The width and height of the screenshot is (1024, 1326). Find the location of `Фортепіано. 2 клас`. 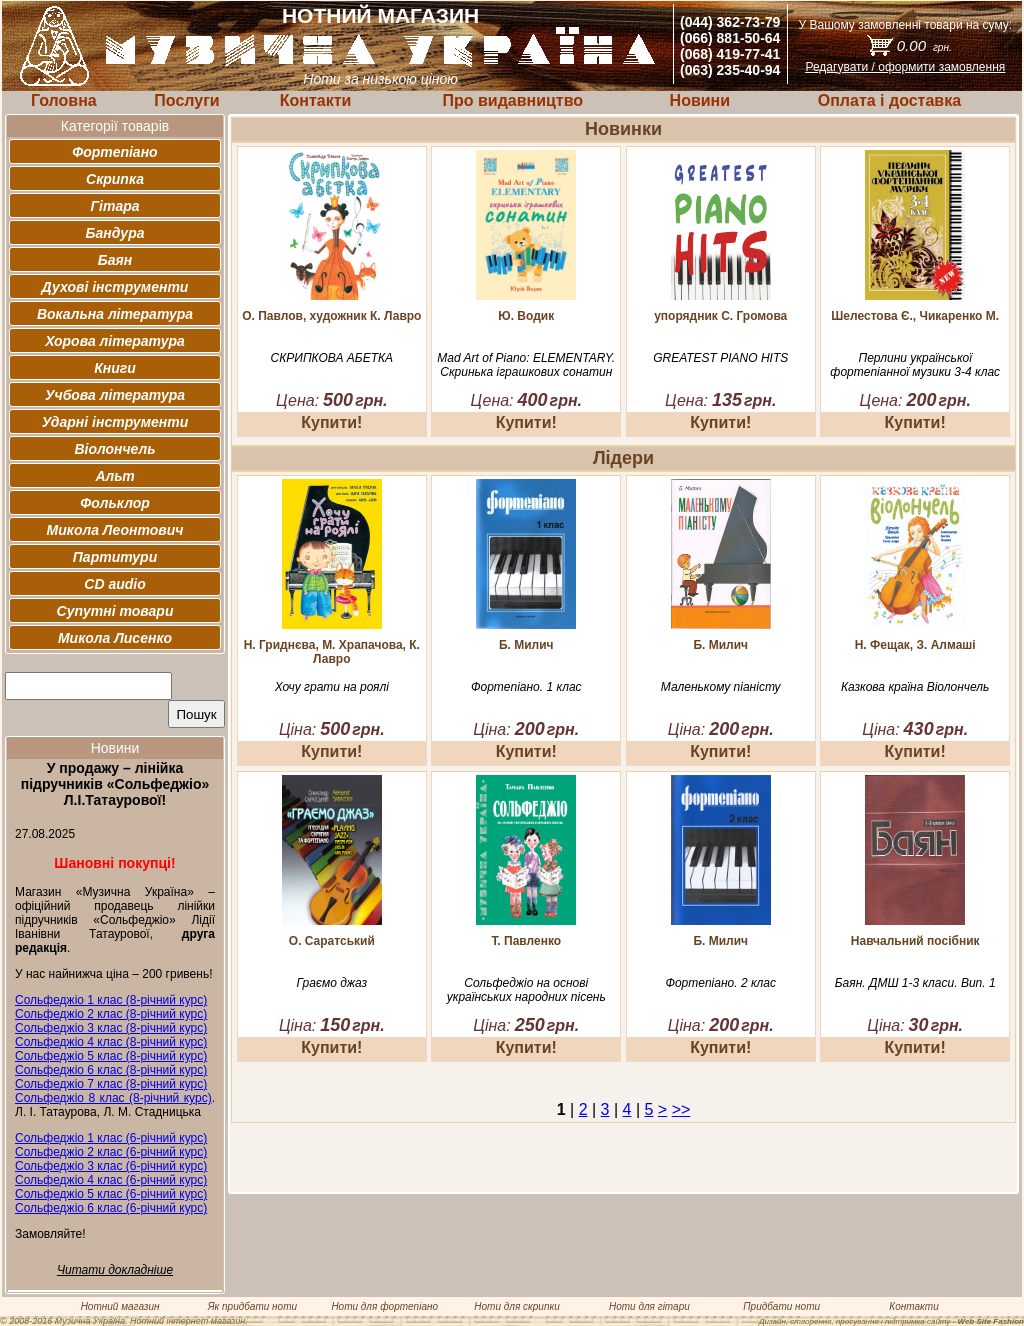

Фортепіано. 2 клас is located at coordinates (720, 983).